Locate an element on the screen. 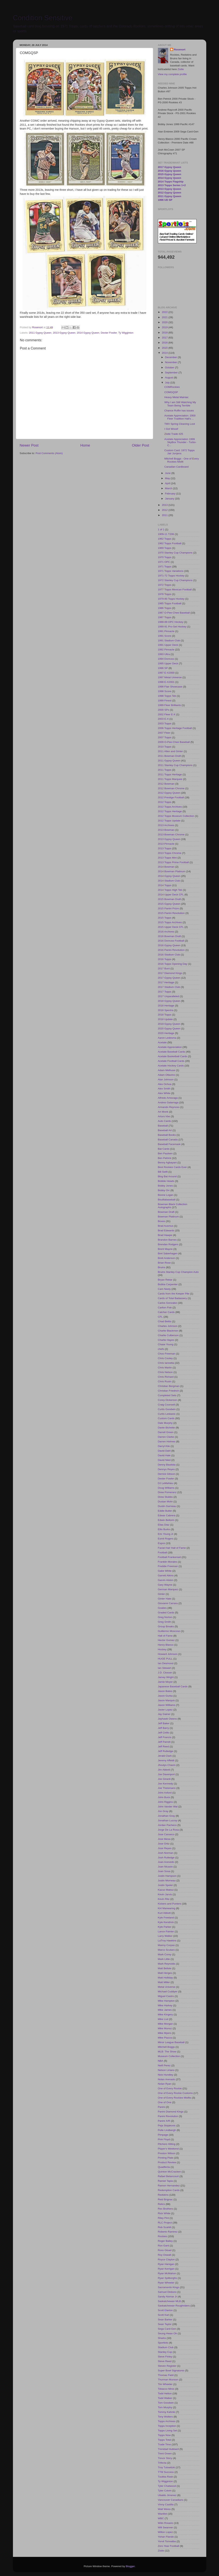 This screenshot has height=2576, width=219. Topps Living Set is located at coordinates (167, 2430).